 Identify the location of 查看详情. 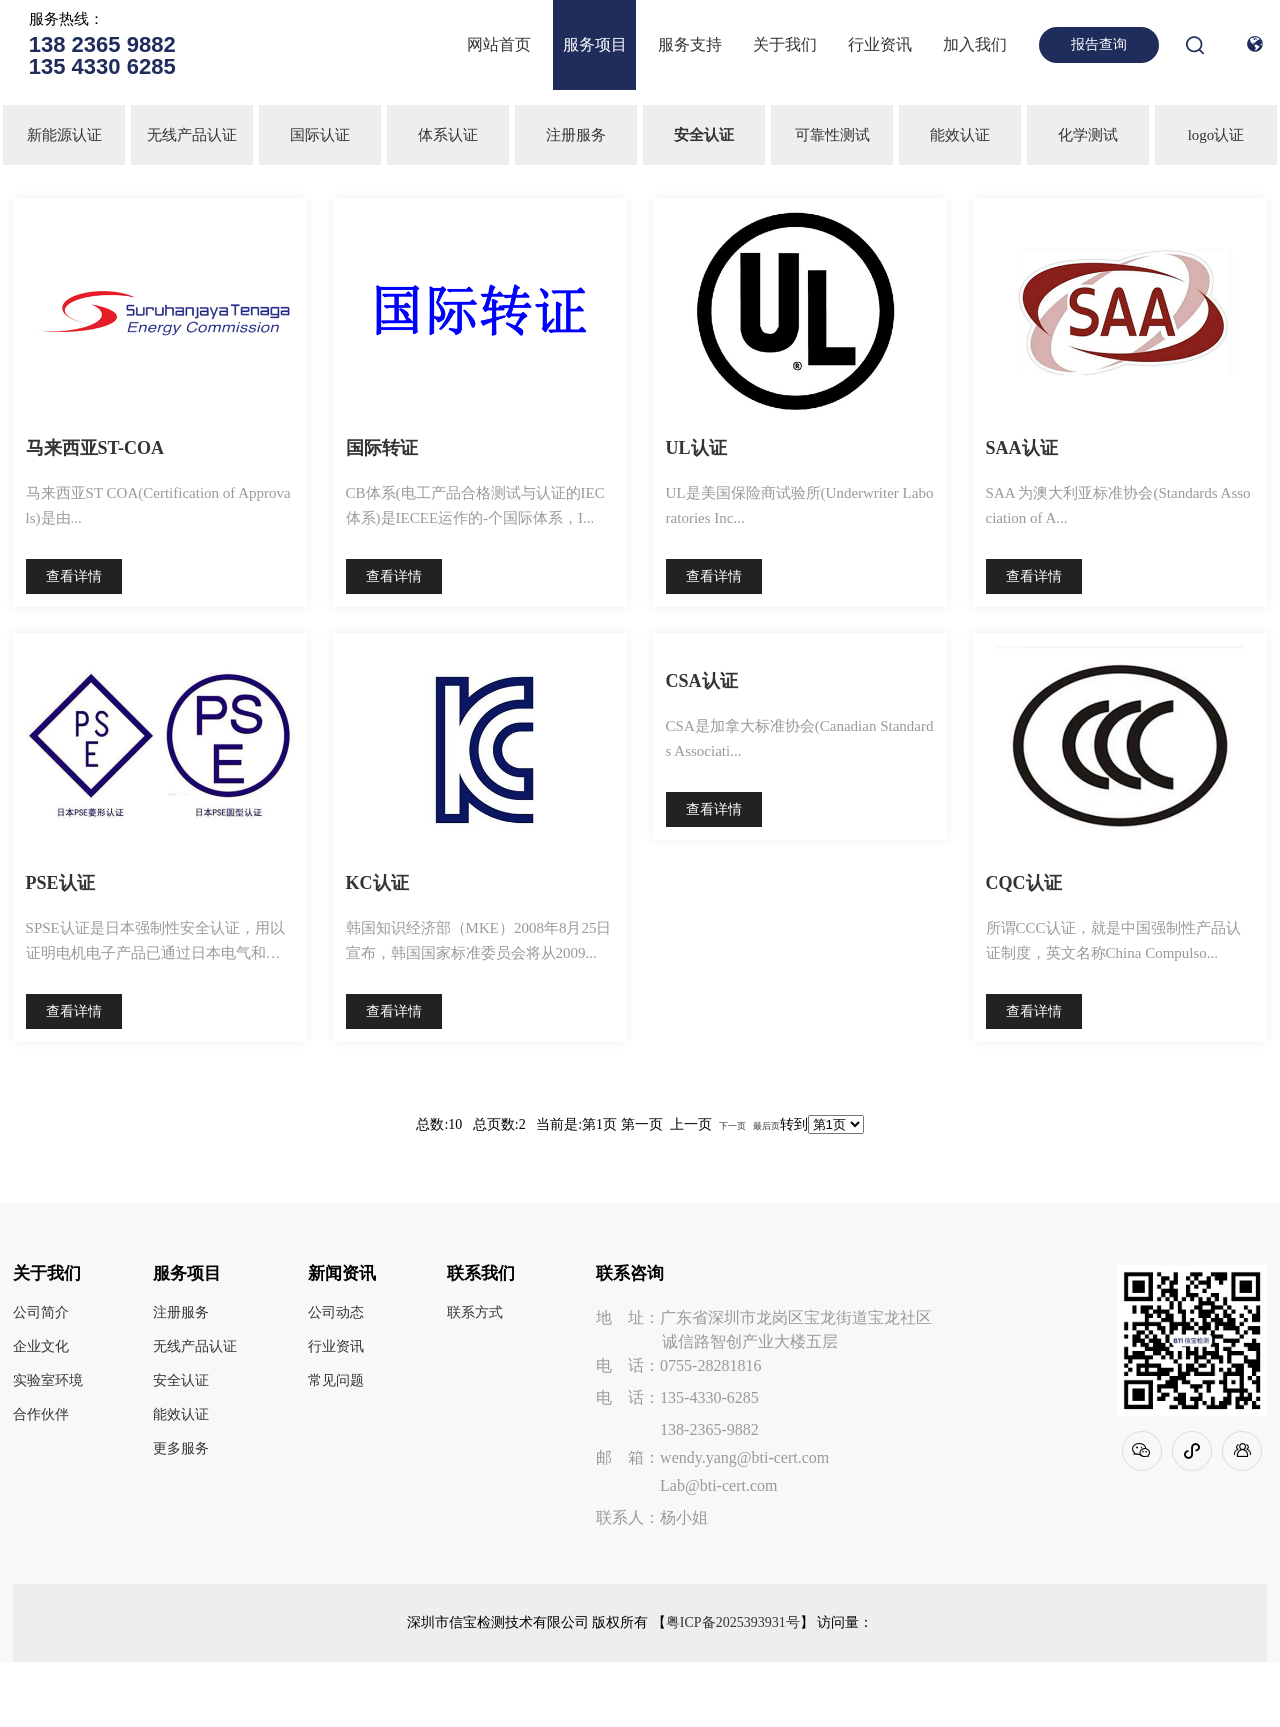
(74, 576).